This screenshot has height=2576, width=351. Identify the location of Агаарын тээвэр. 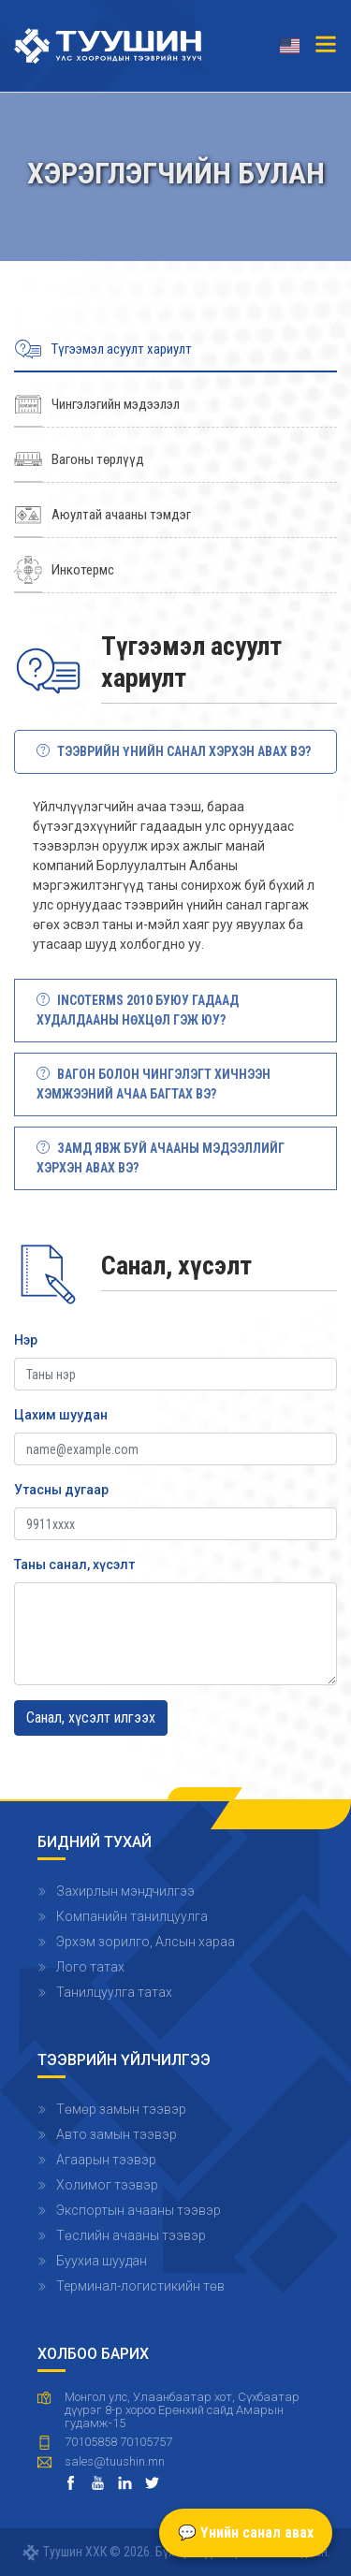
(106, 2159).